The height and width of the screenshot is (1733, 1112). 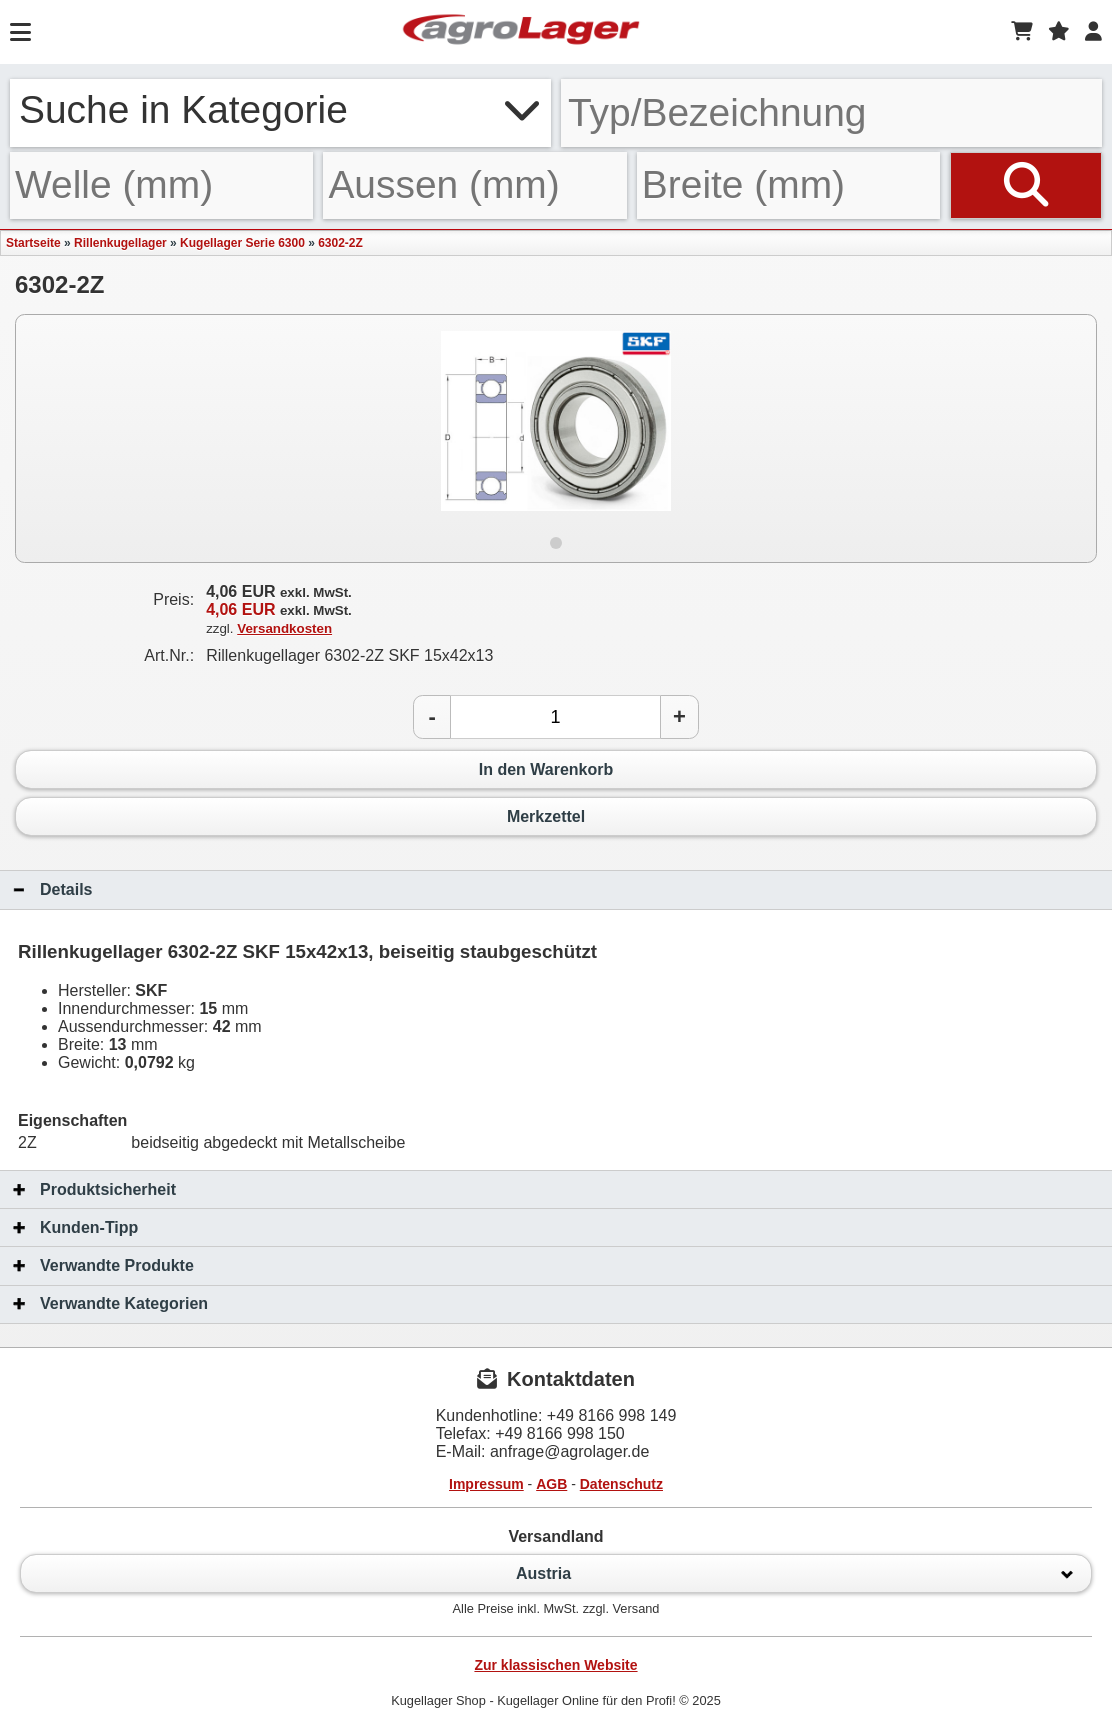 I want to click on [Login], so click(x=1093, y=32).